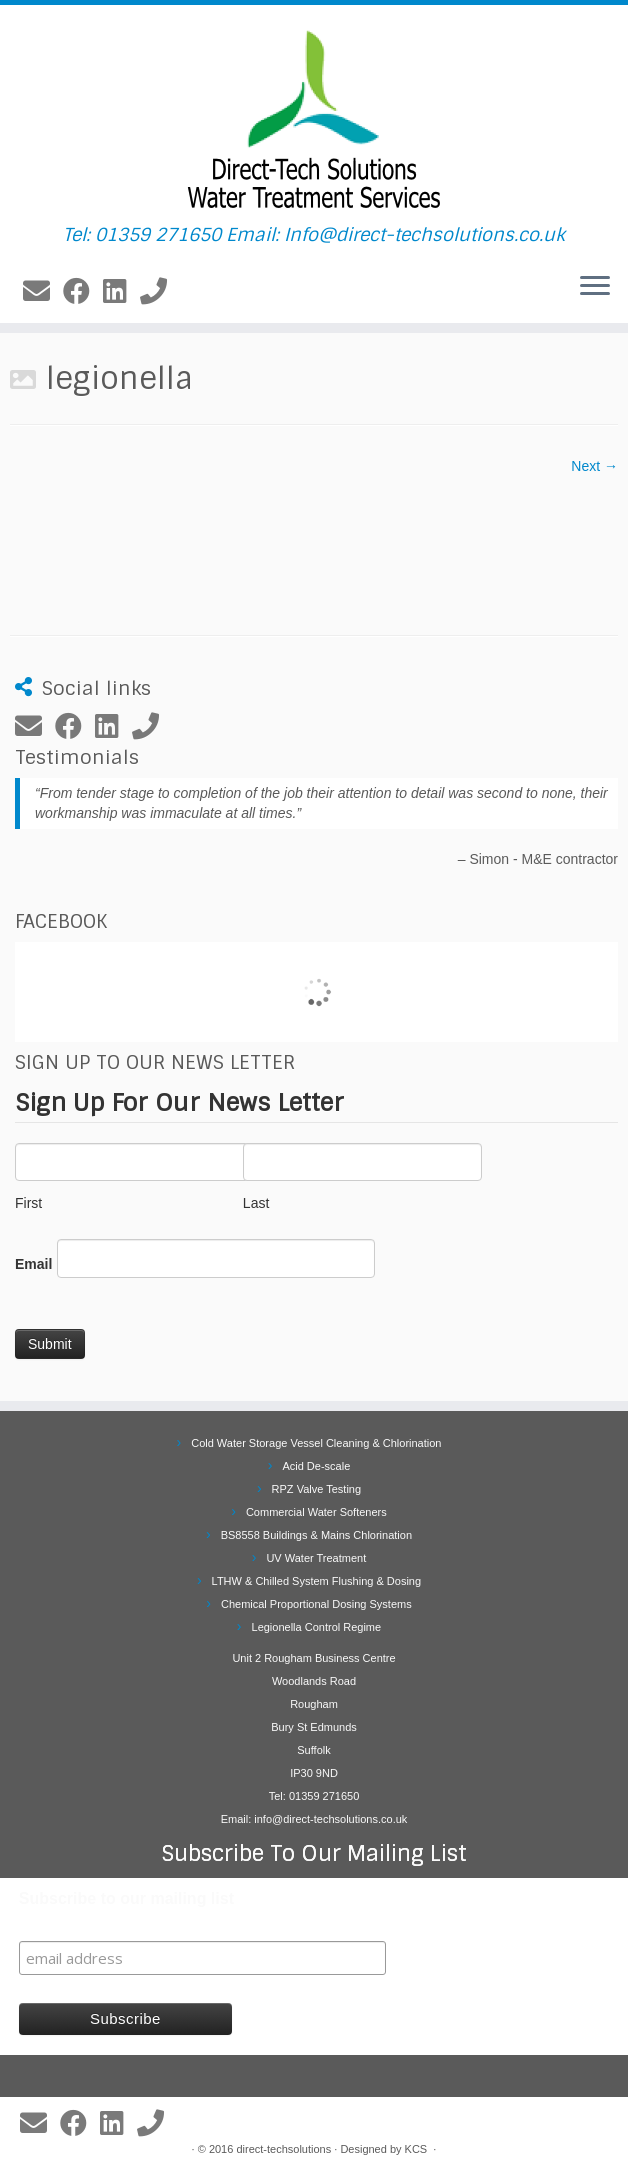 The height and width of the screenshot is (2174, 628). I want to click on Commercial Water Softeners, so click(316, 1512).